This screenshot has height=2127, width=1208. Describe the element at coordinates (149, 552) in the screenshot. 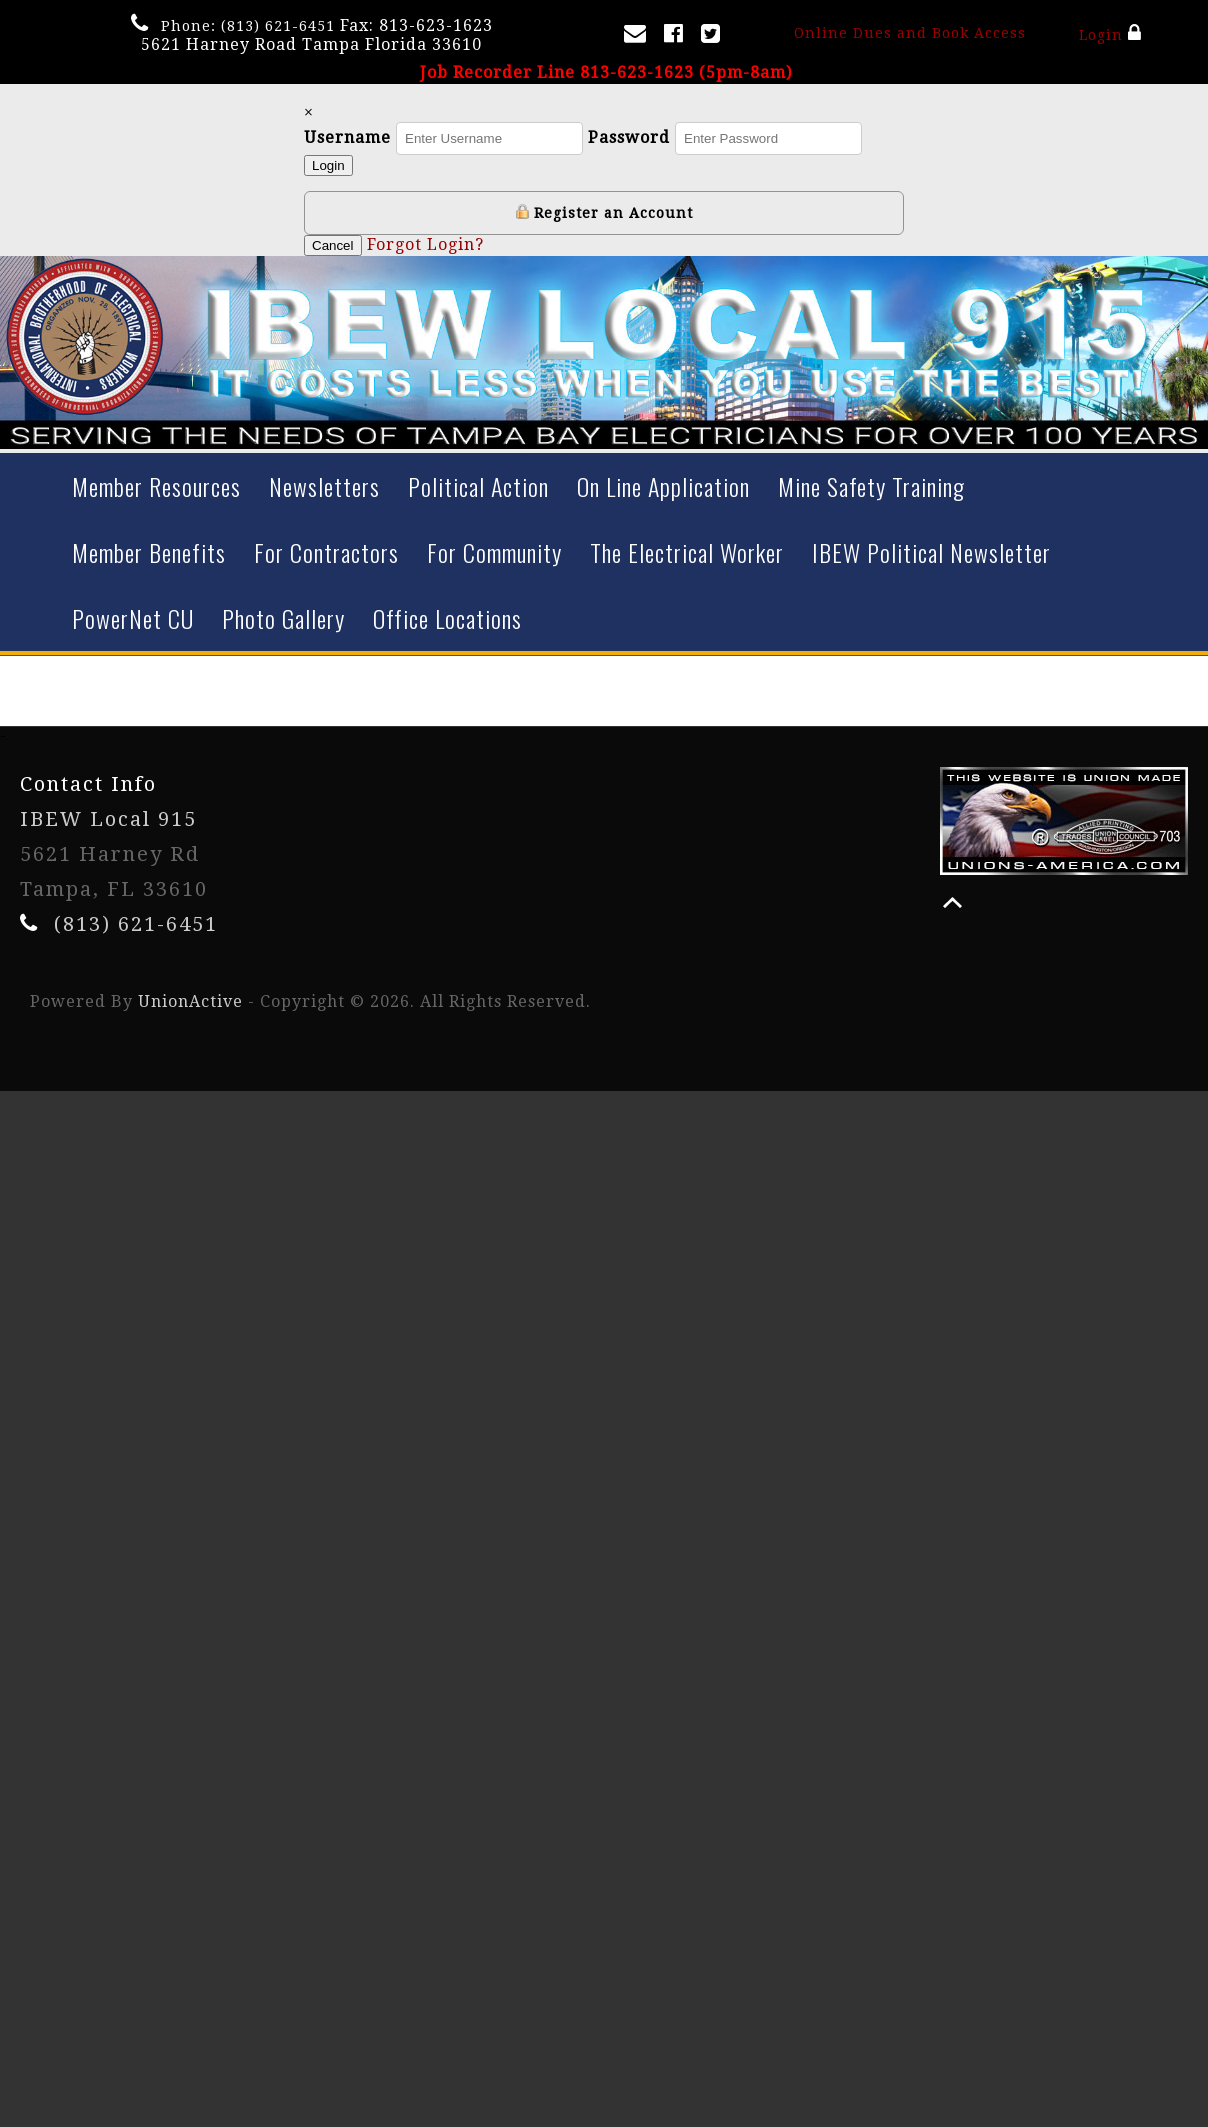

I see `Member Benefits` at that location.